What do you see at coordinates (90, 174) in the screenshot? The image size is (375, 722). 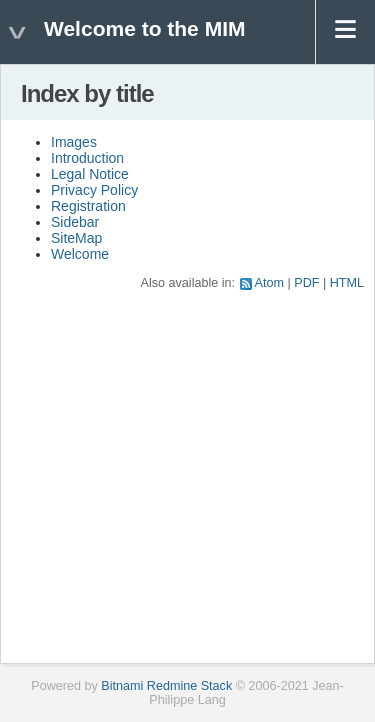 I see `Legal Notice` at bounding box center [90, 174].